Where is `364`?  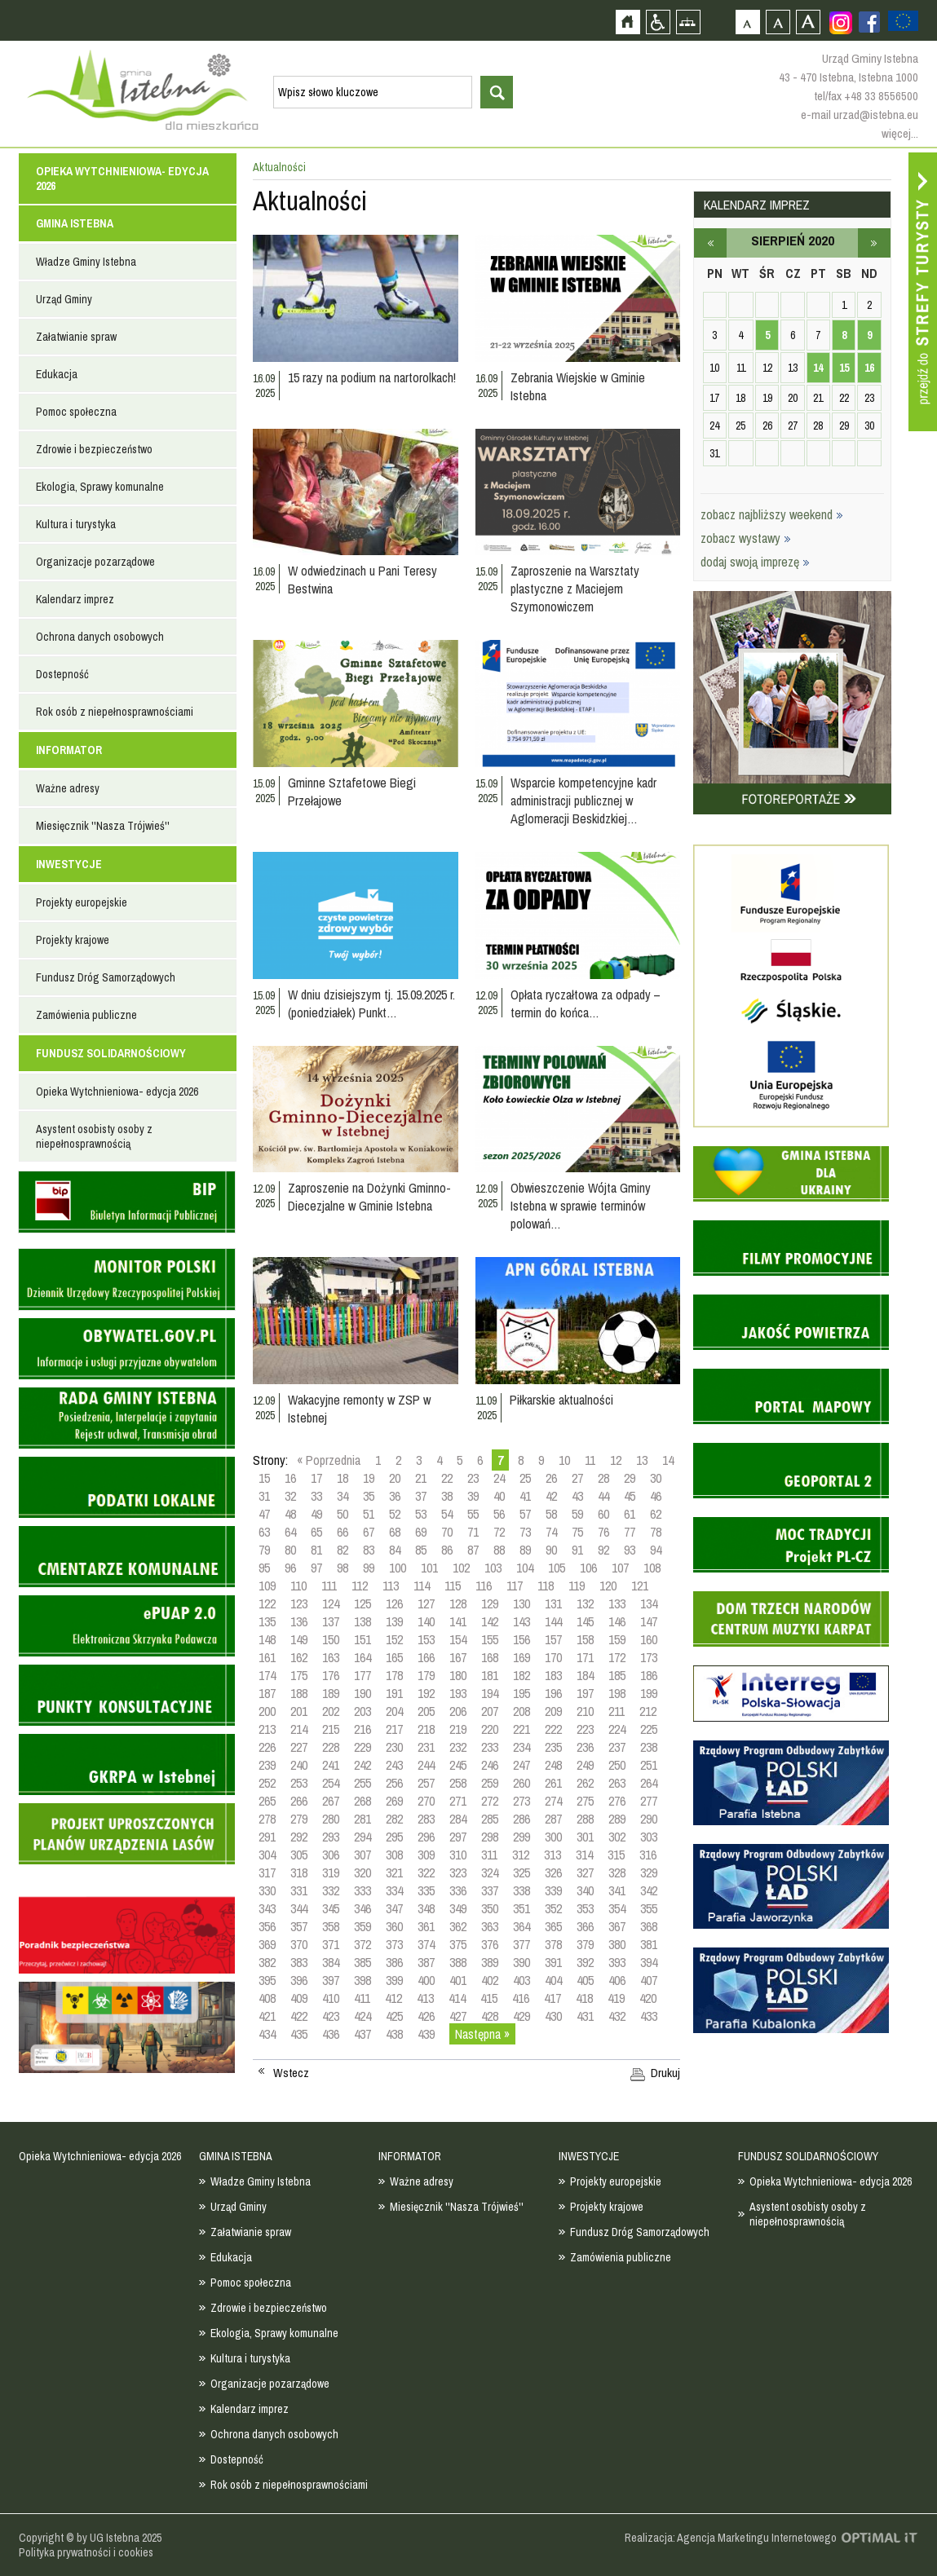
364 is located at coordinates (521, 1926).